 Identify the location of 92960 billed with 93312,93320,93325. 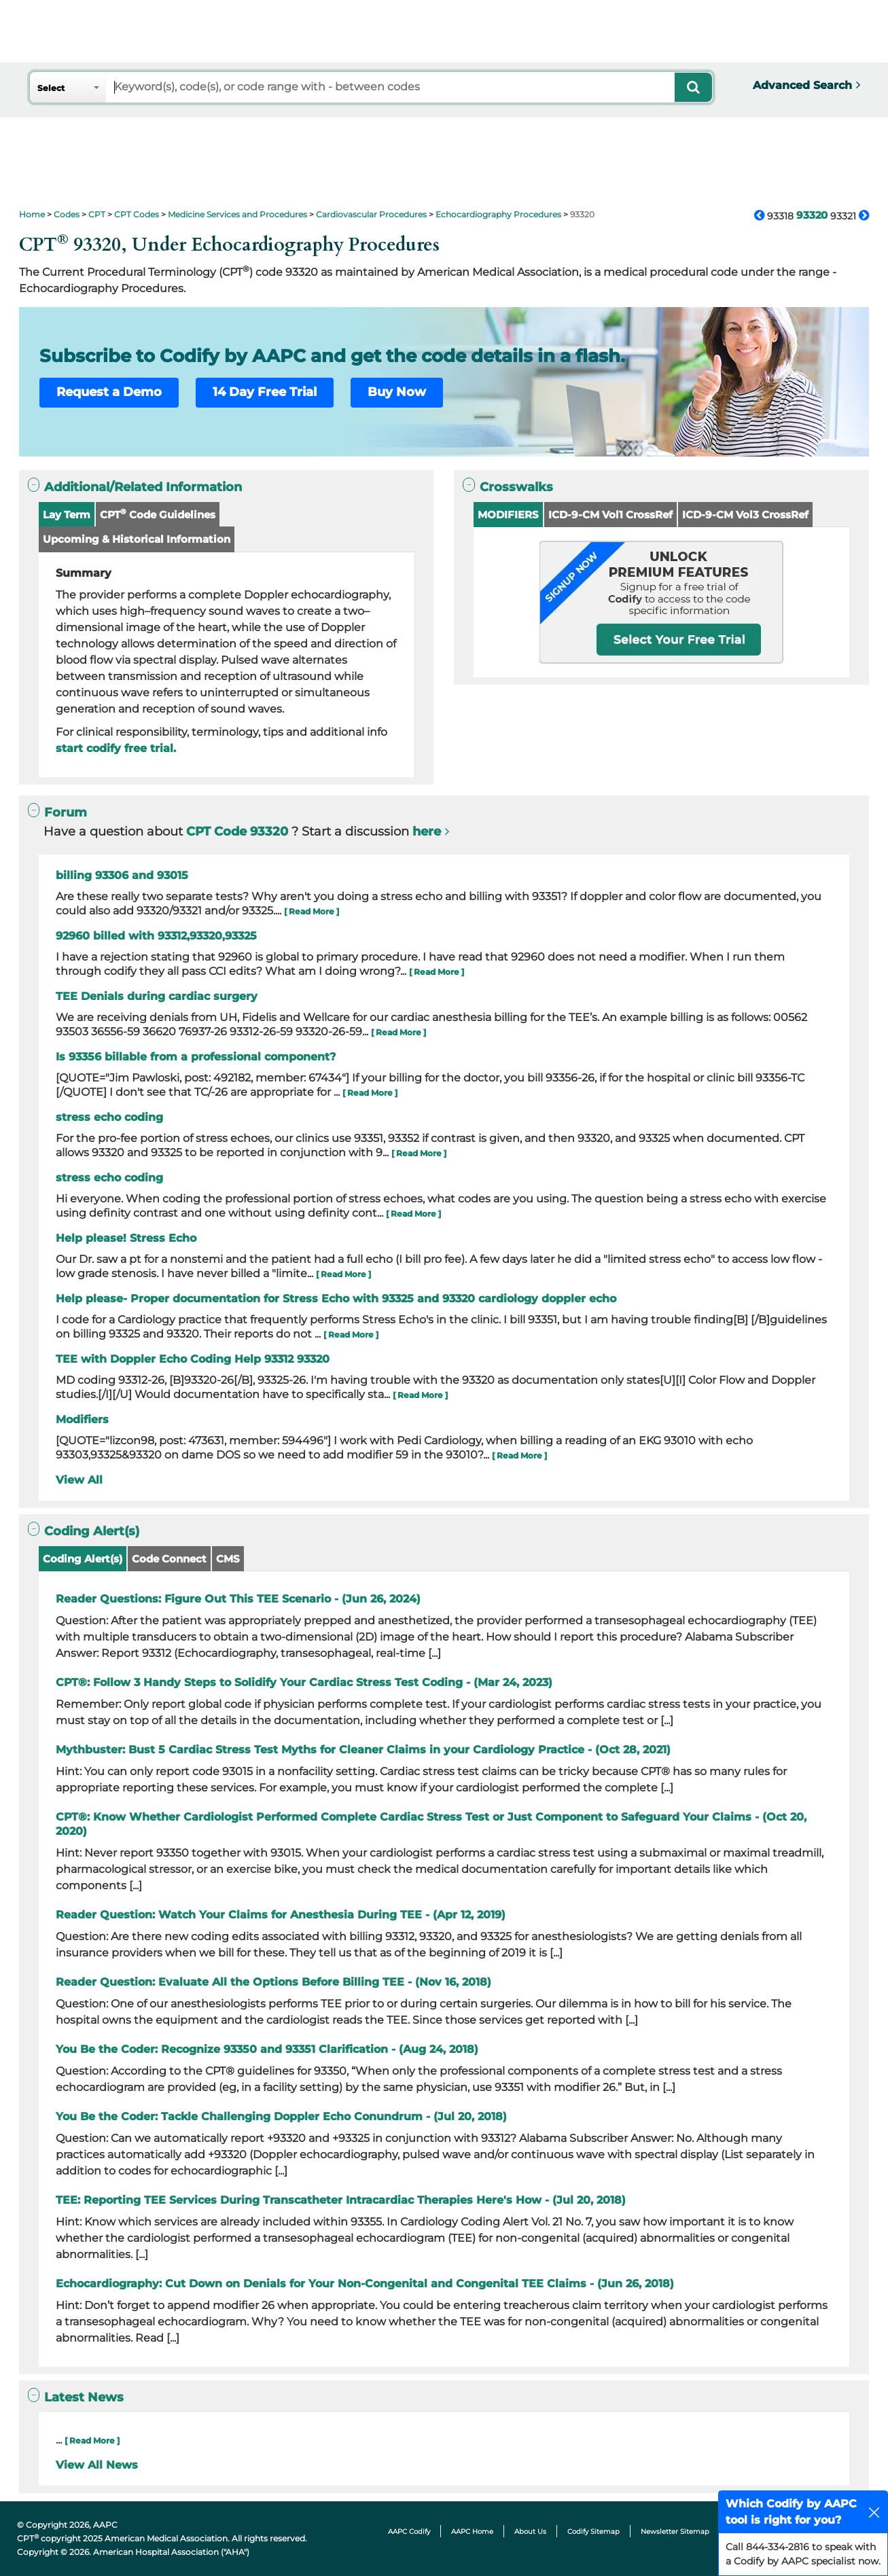
(156, 935).